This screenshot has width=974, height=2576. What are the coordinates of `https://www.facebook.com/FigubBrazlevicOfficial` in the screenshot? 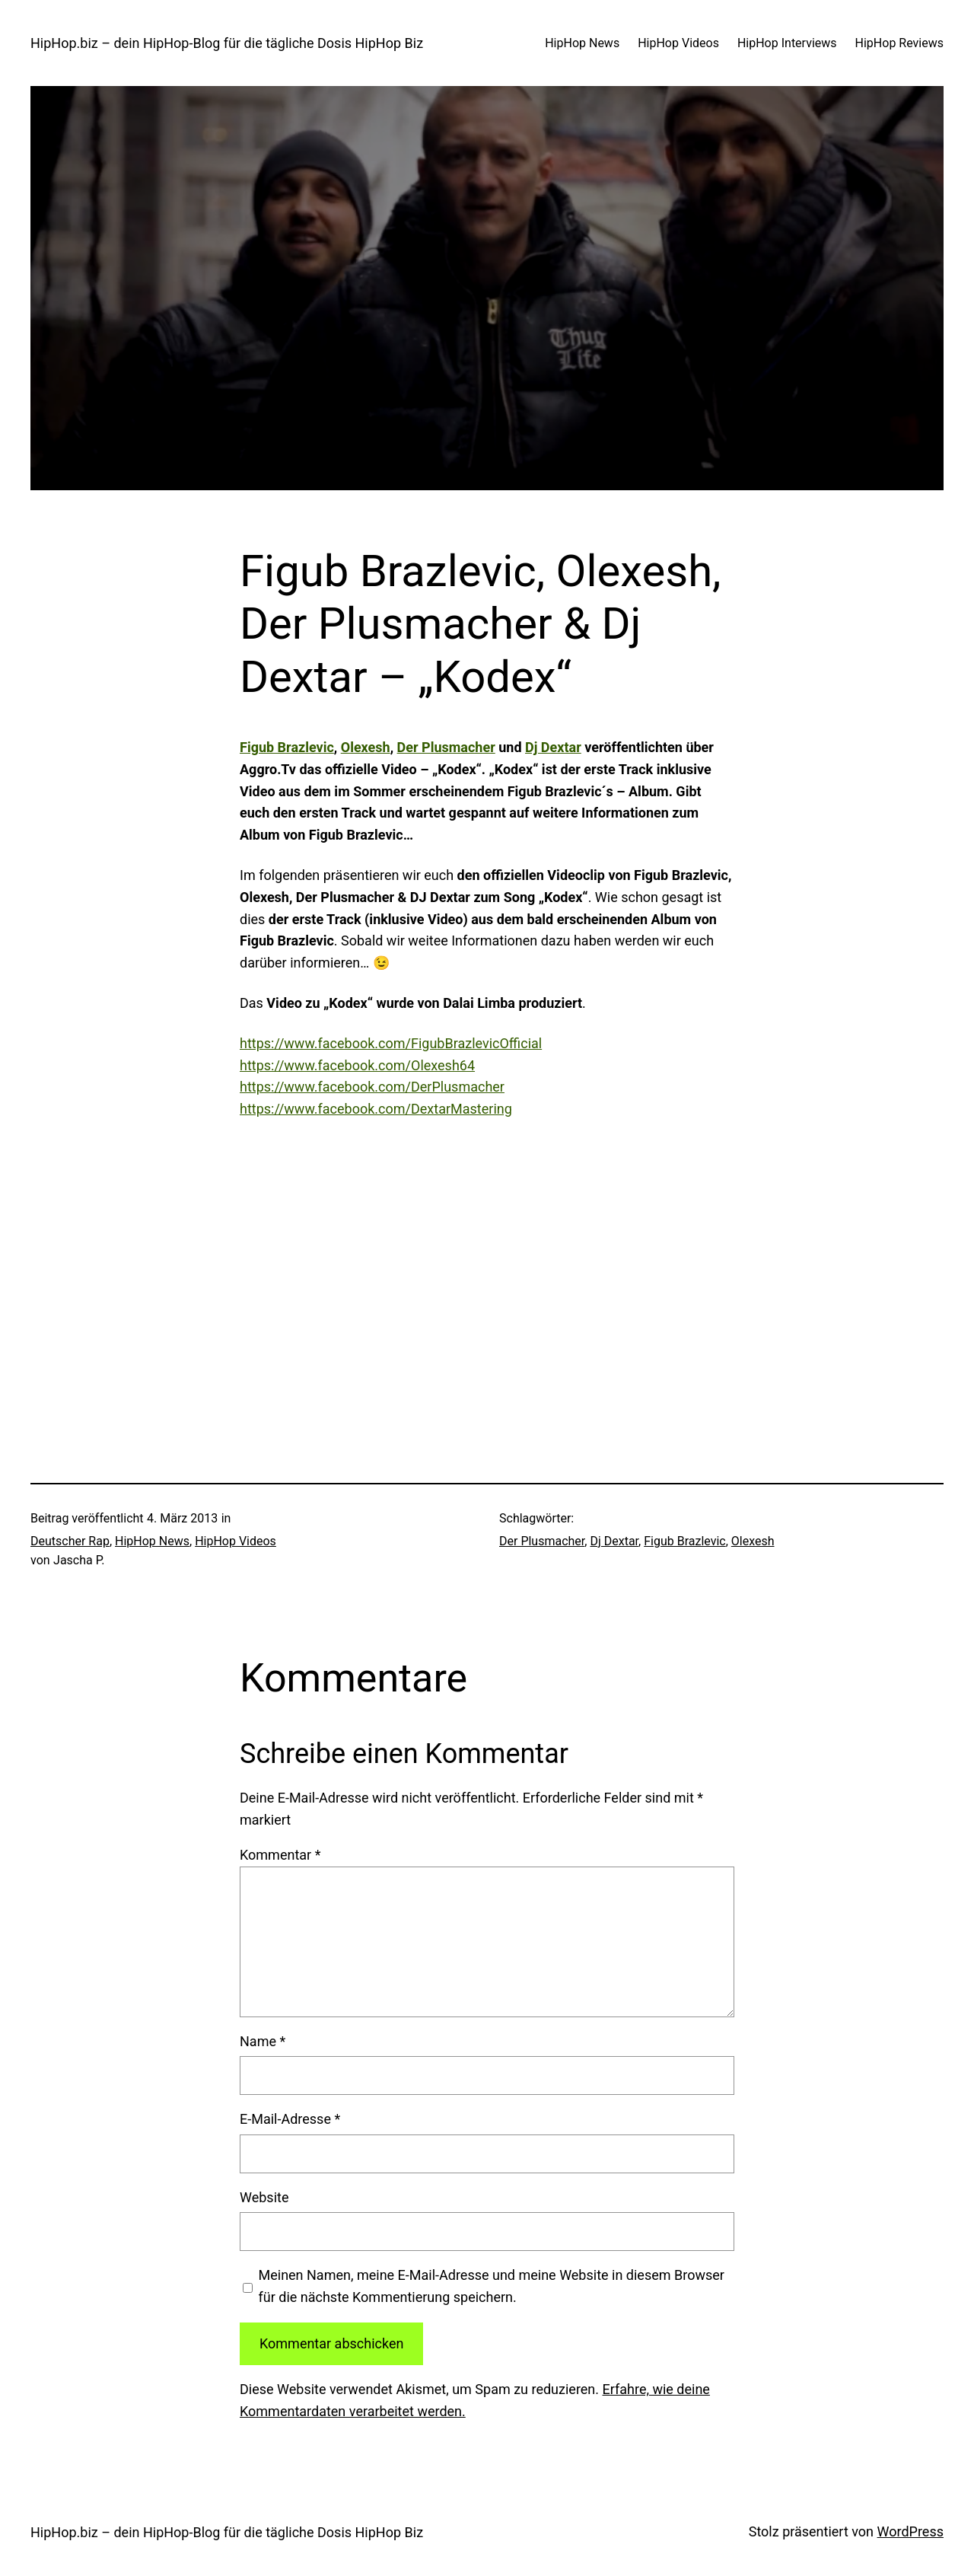 It's located at (391, 1043).